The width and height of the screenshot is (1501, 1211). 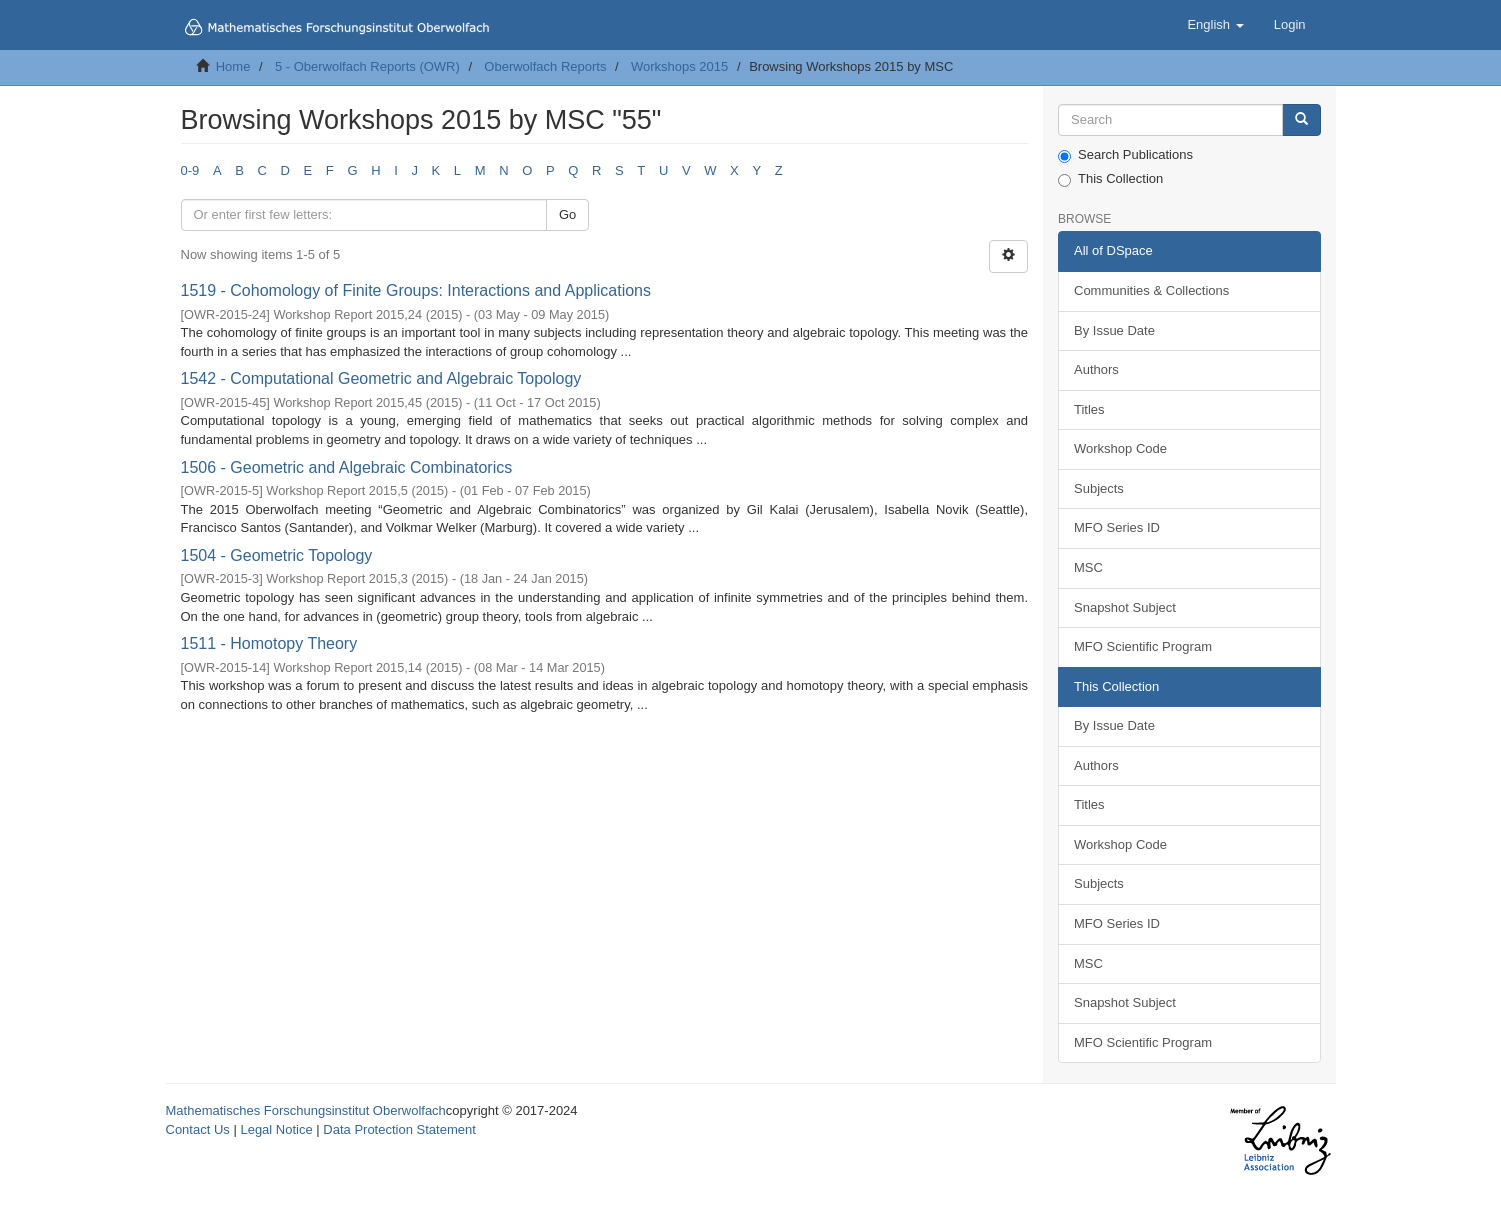 What do you see at coordinates (1125, 155) in the screenshot?
I see `Search Publications` at bounding box center [1125, 155].